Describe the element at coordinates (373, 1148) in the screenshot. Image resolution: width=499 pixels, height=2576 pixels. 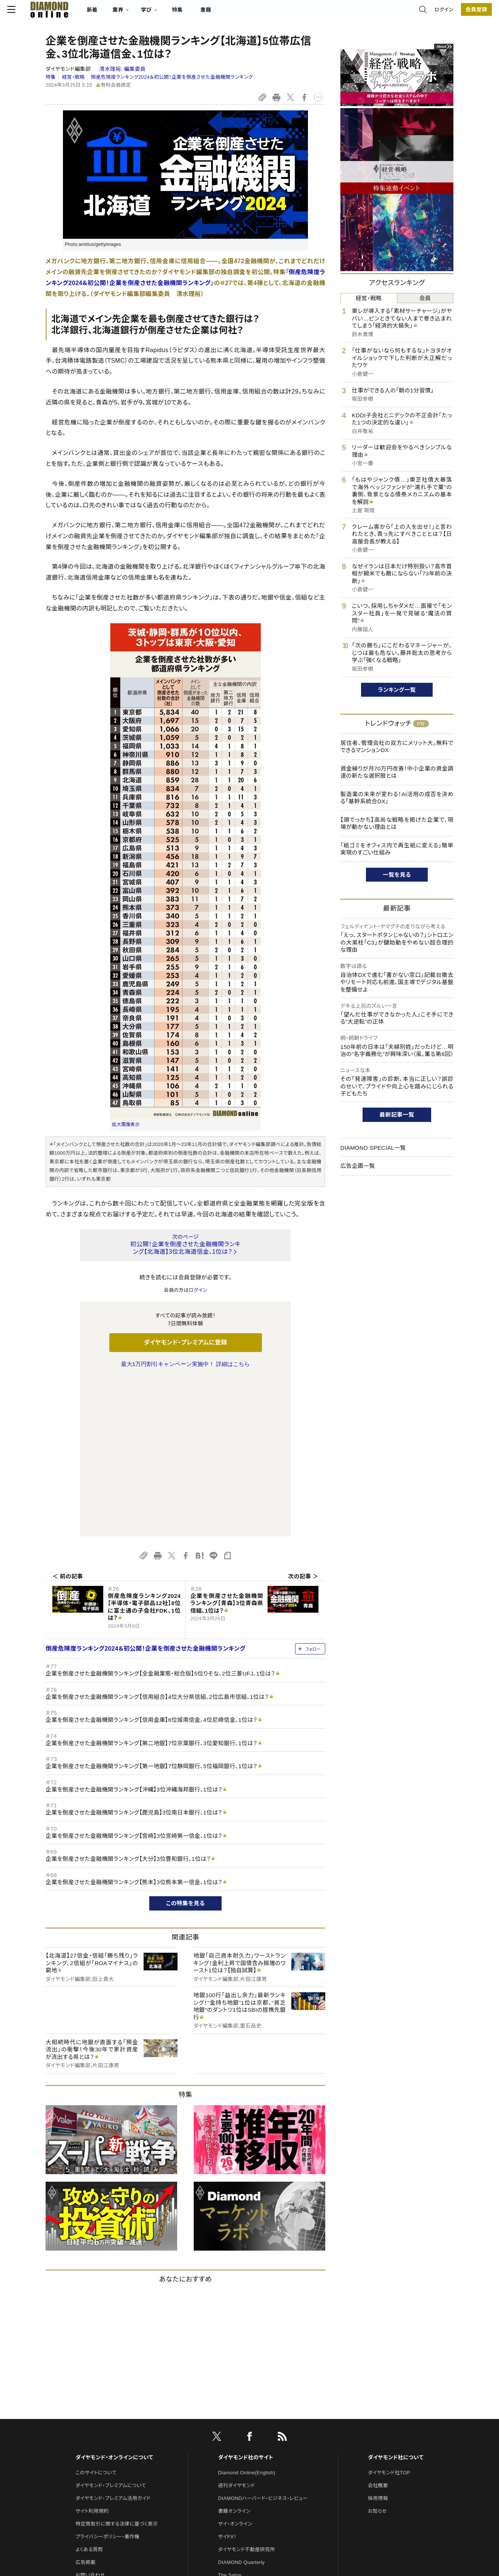
I see `DIAMOND SPECIAL一覧` at that location.